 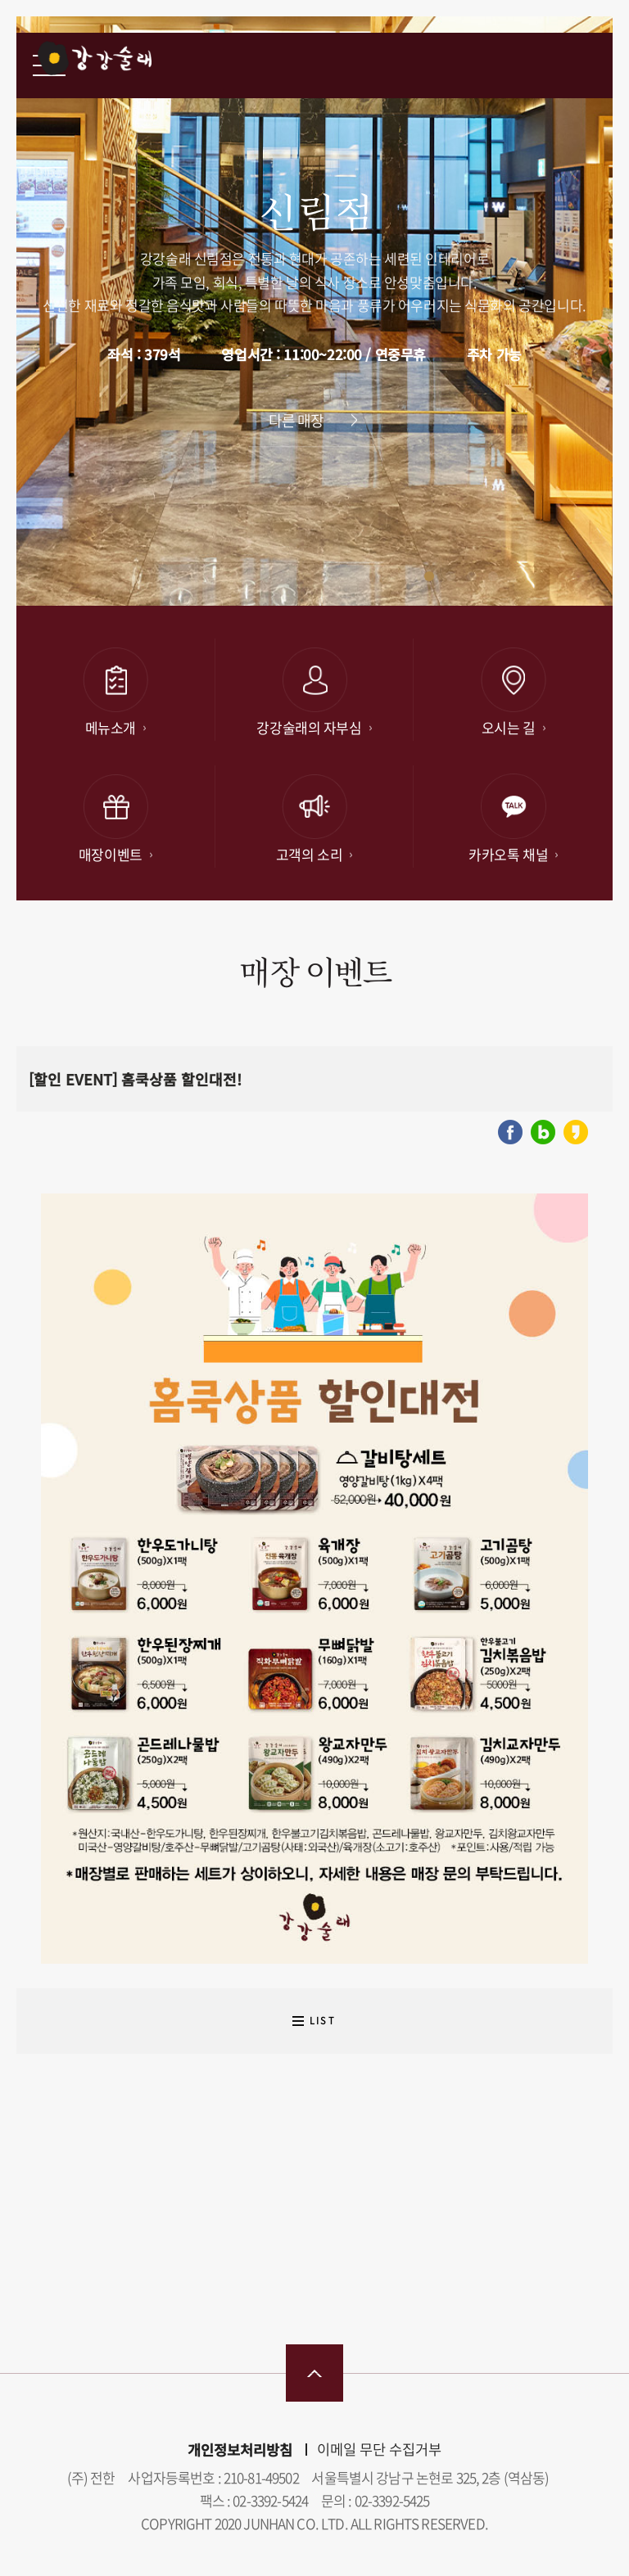 I want to click on 다른 매장, so click(x=296, y=420).